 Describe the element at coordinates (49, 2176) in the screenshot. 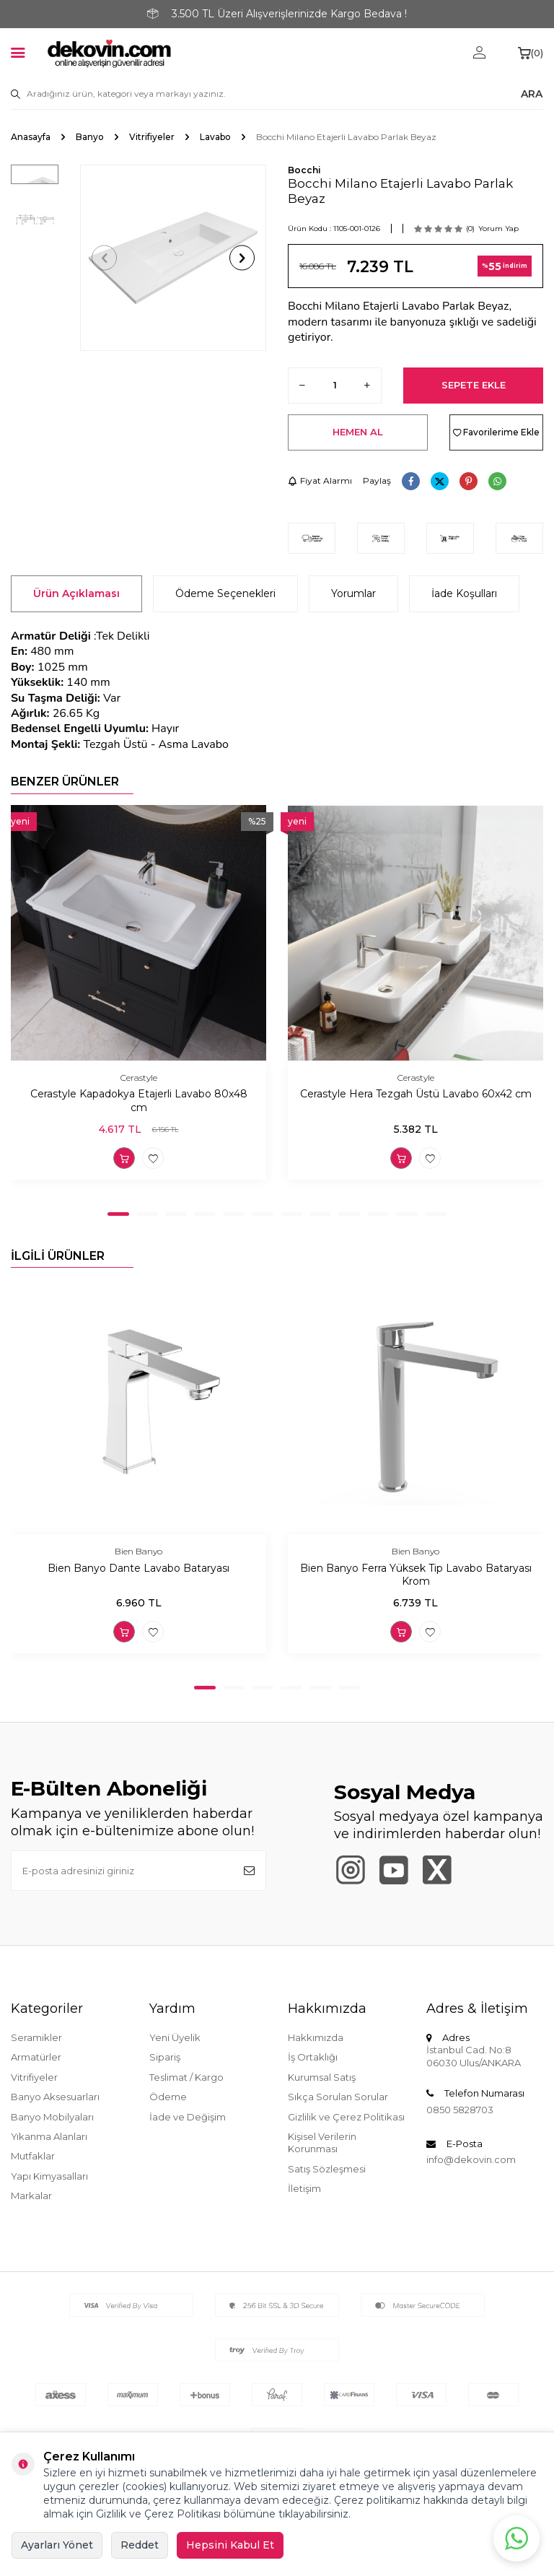

I see `Yapı Kimyasalları` at that location.